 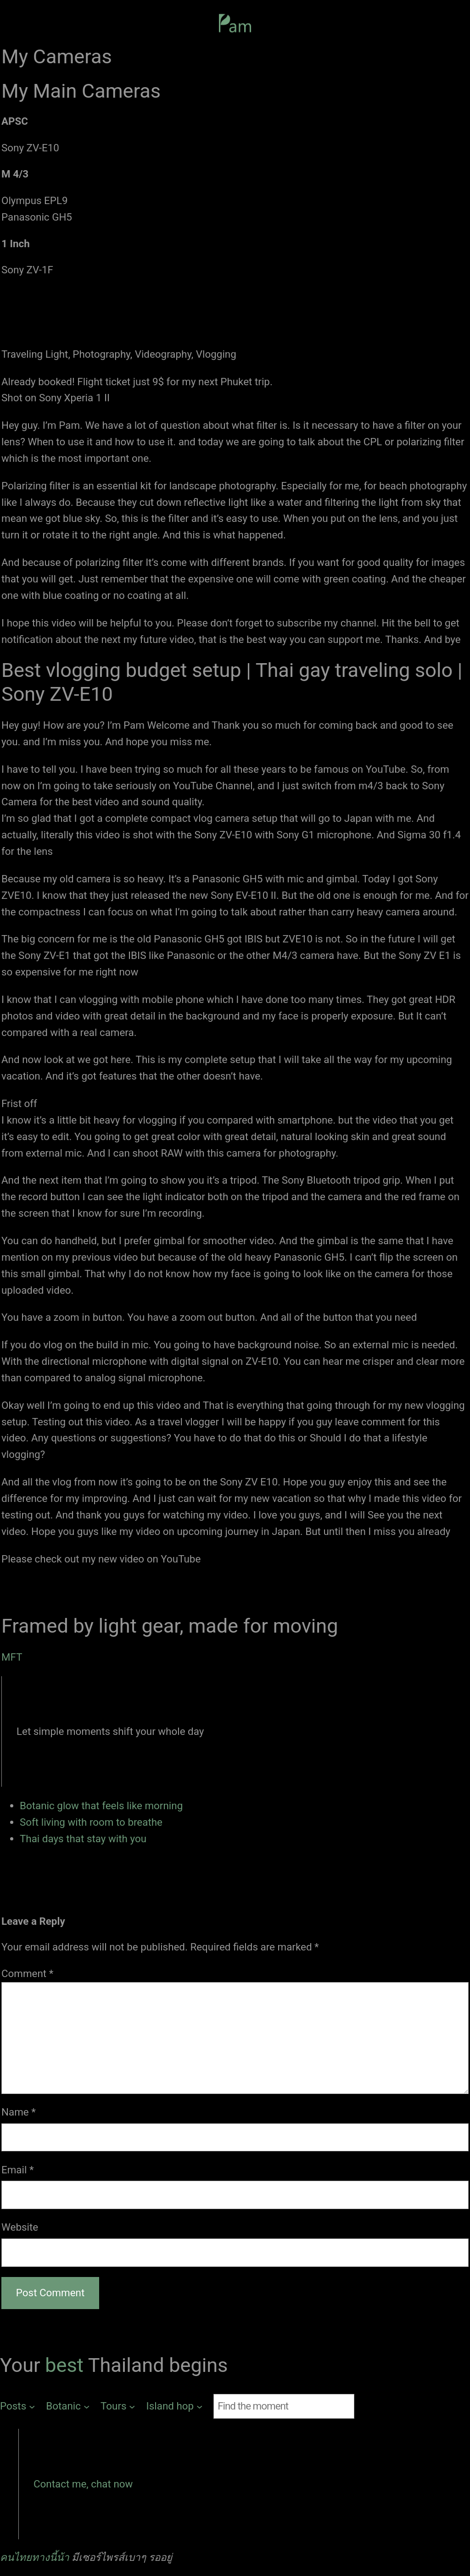 I want to click on Email, so click(x=17, y=2170).